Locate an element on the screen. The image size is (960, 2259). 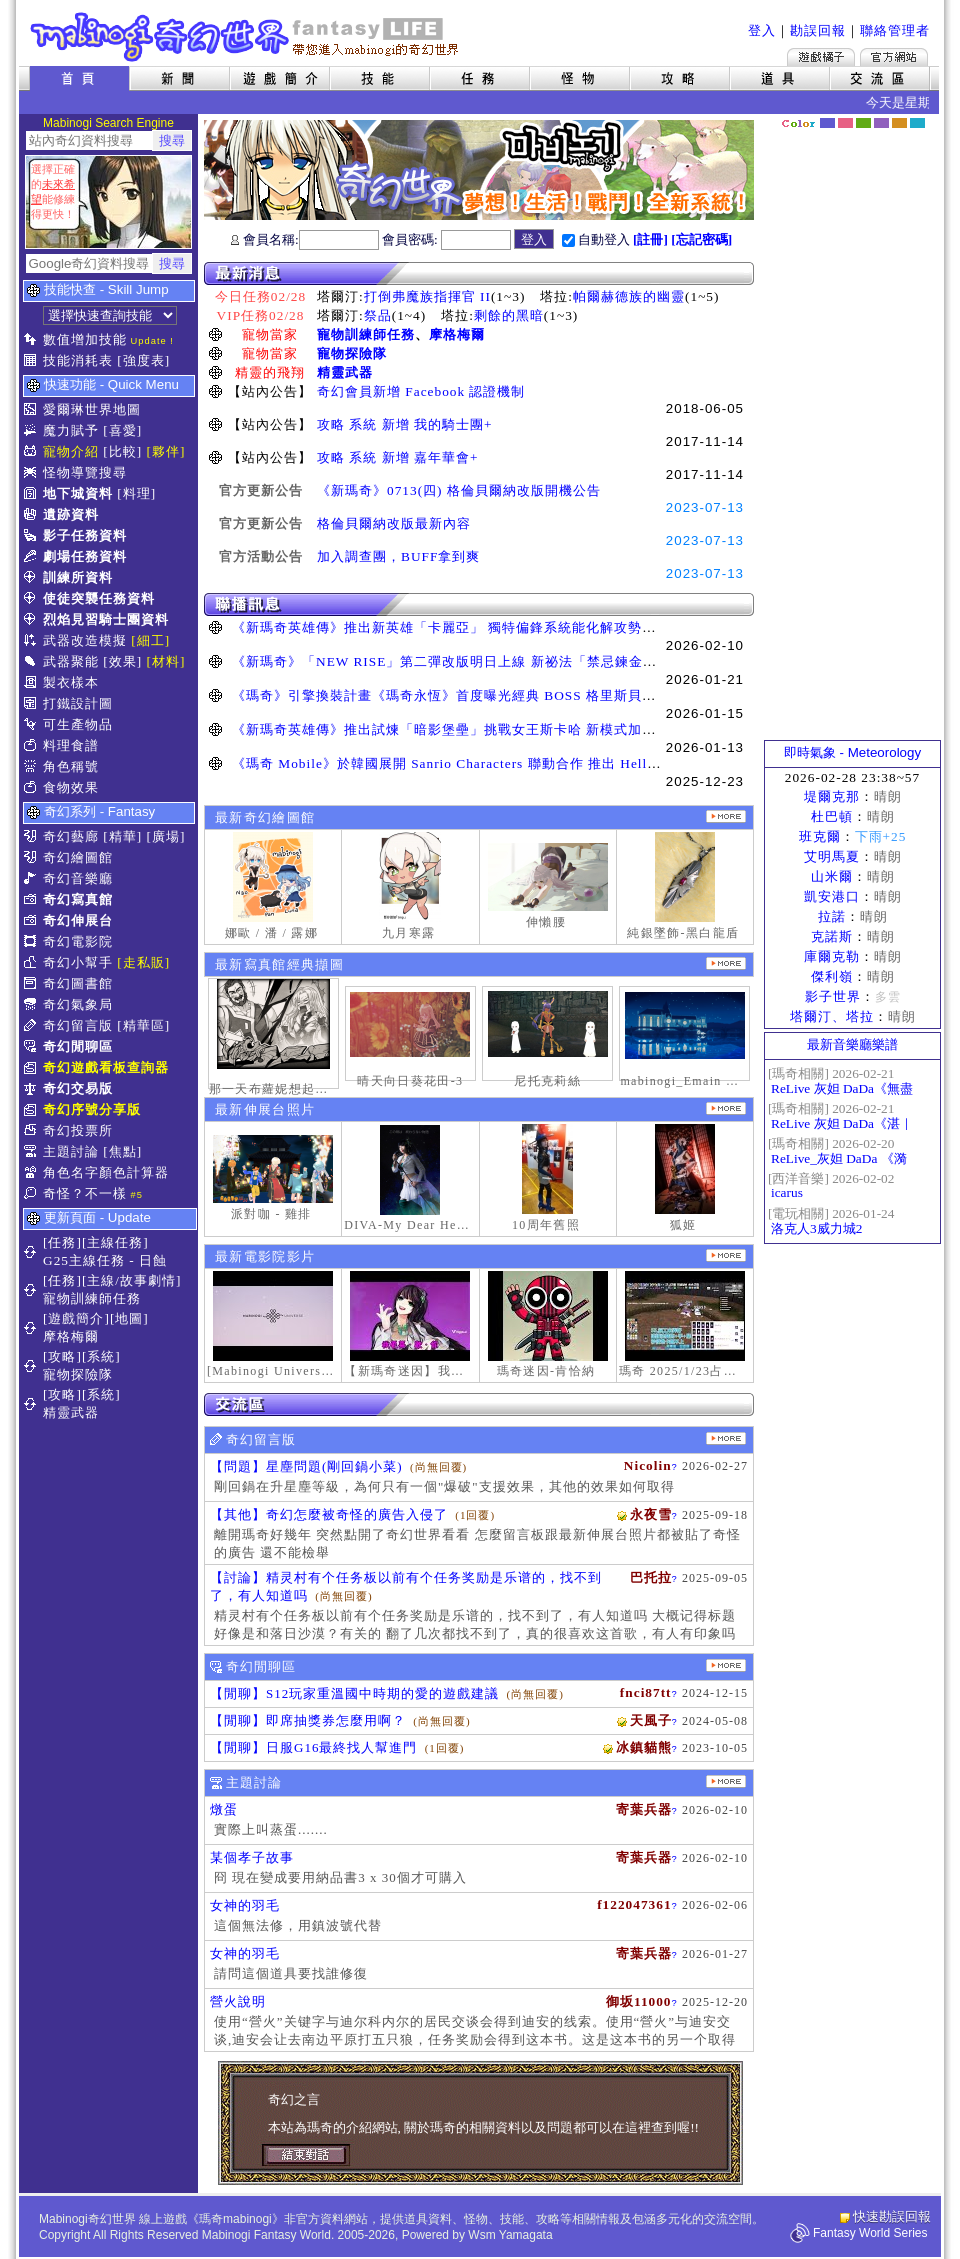
山米爾 is located at coordinates (832, 876).